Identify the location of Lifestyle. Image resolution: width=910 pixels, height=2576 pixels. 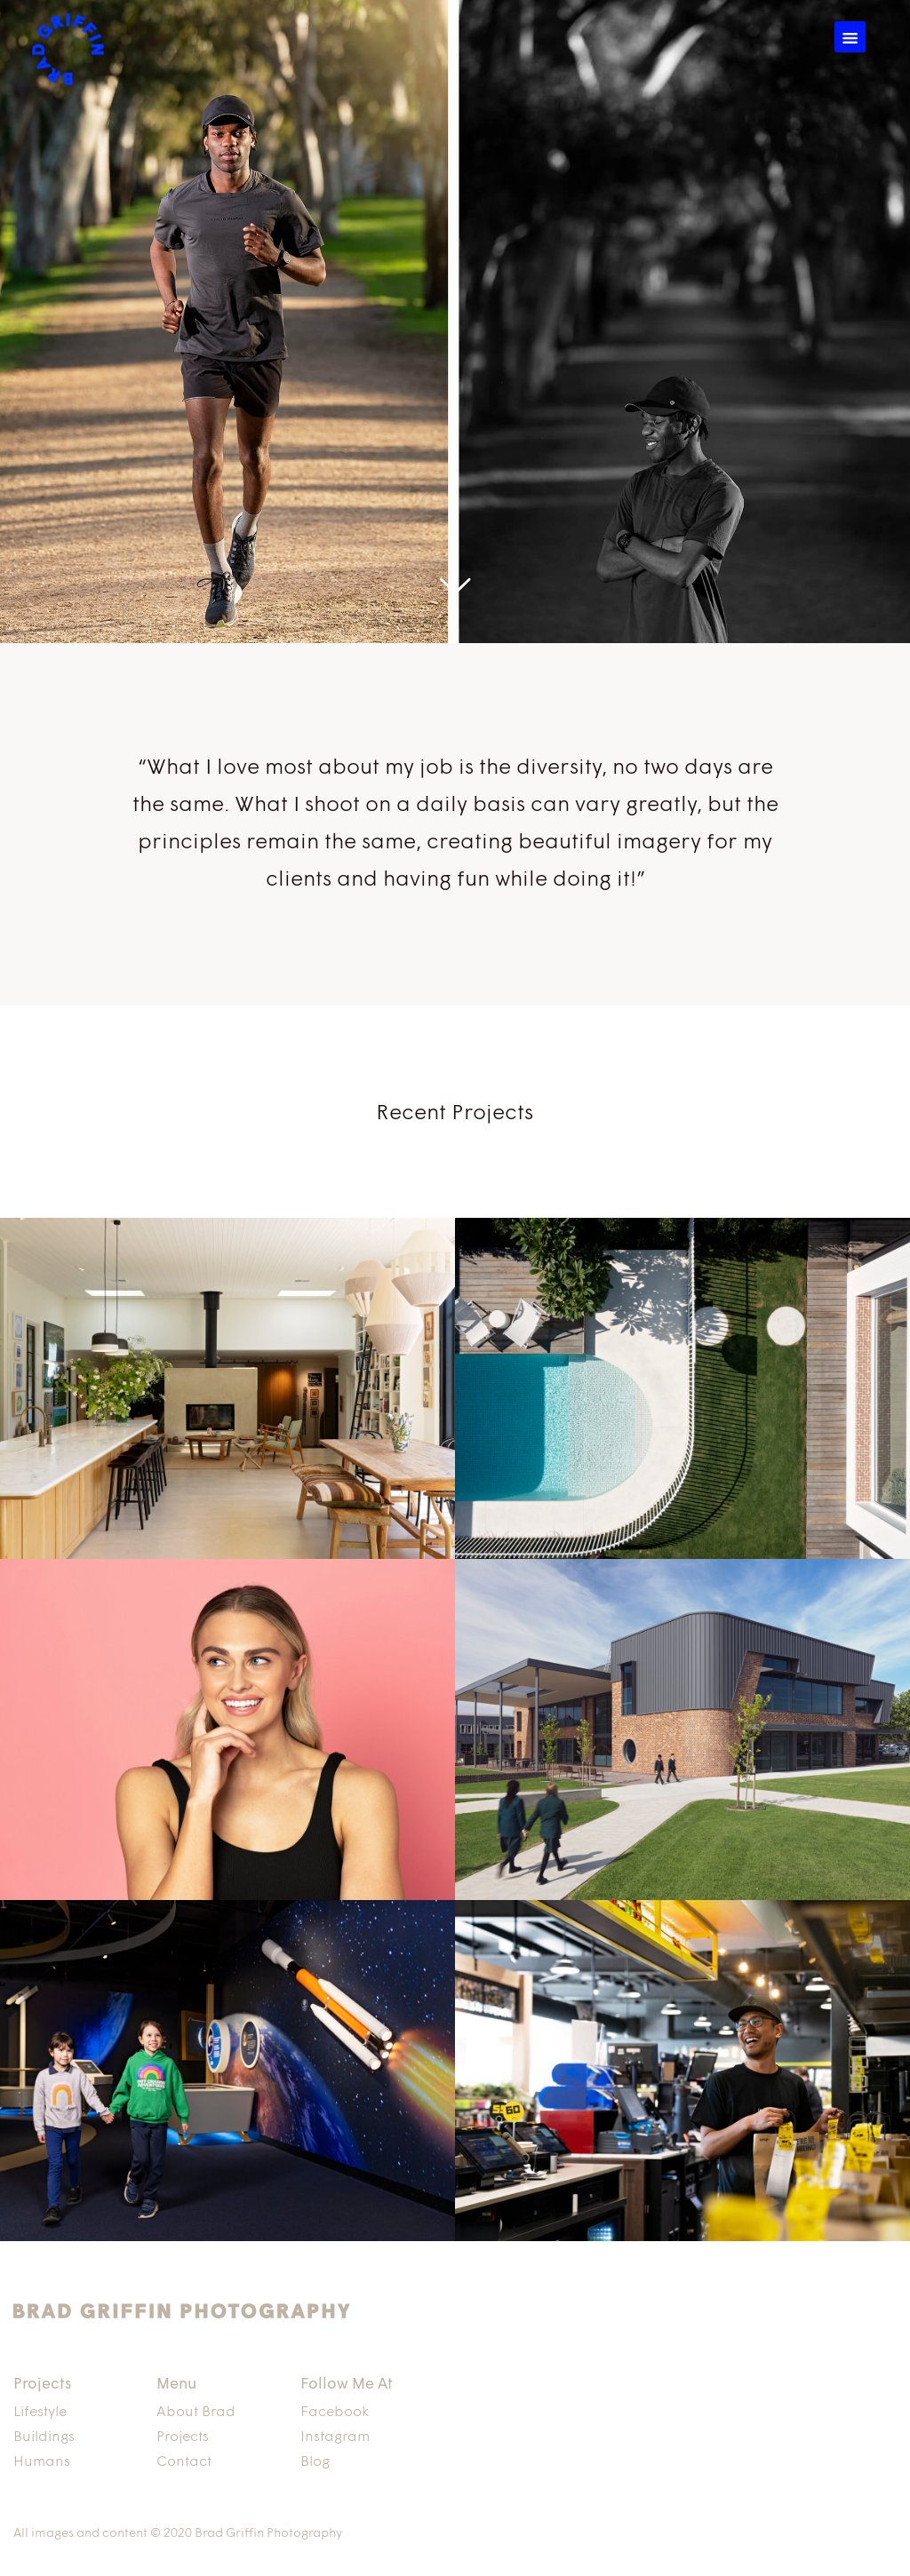
(40, 2412).